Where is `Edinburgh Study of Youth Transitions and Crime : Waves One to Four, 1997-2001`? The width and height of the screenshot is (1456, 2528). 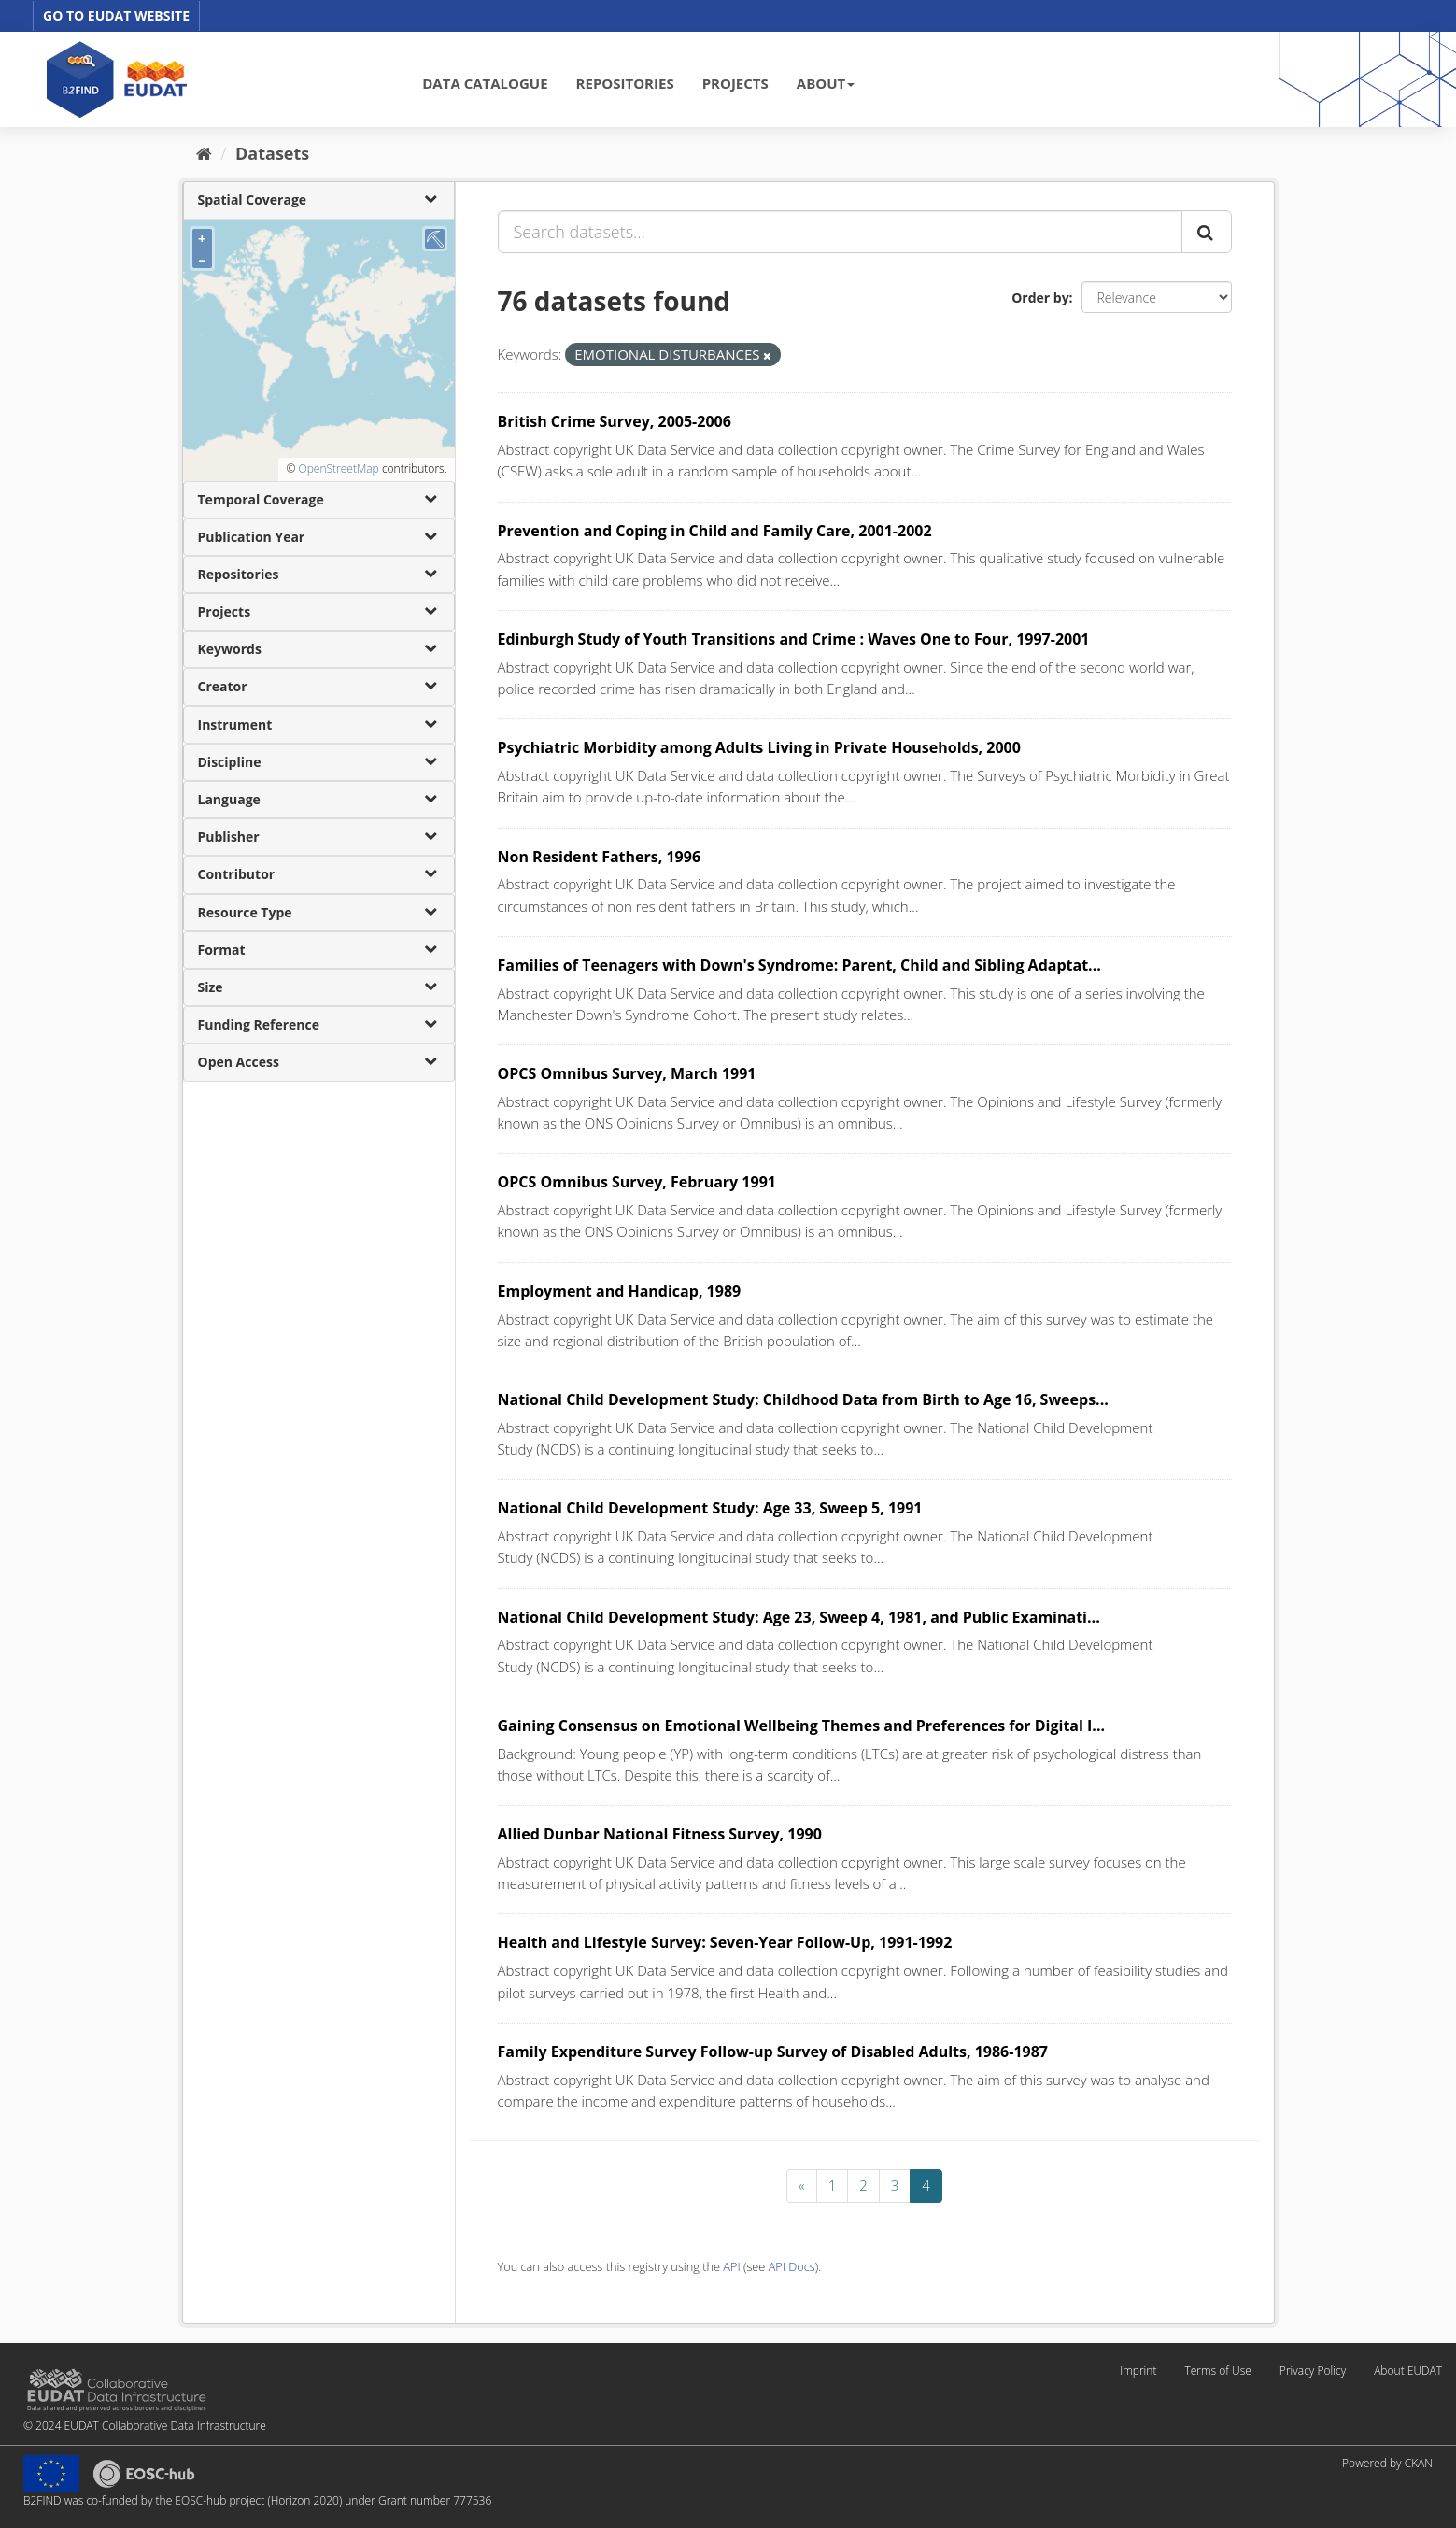
Edinburgh Study of Youth Transitions and Crime : Waves One to Four, 1997-2001 is located at coordinates (794, 639).